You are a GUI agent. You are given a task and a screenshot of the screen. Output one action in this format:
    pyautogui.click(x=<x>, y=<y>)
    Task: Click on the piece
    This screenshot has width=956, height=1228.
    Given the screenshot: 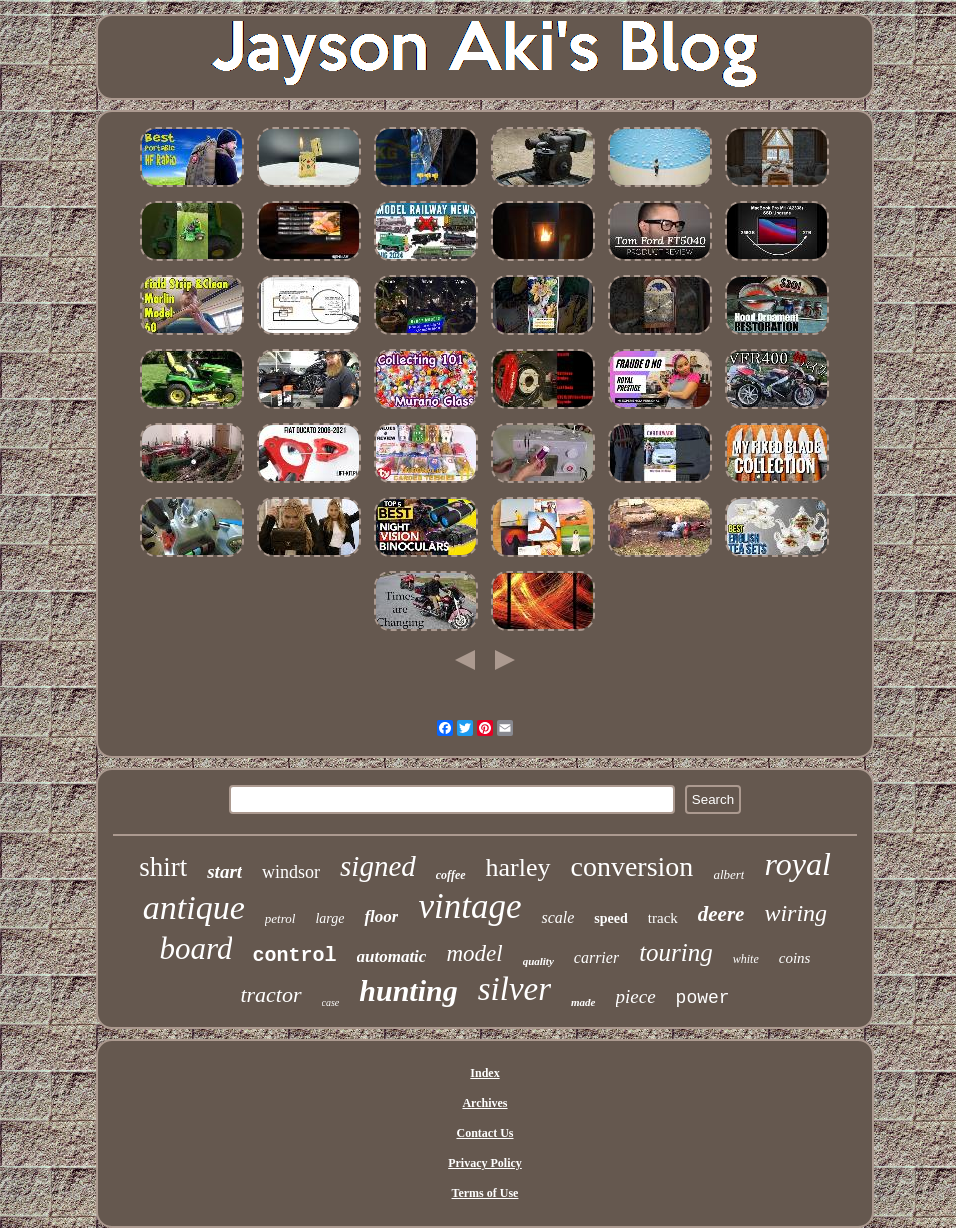 What is the action you would take?
    pyautogui.click(x=636, y=996)
    